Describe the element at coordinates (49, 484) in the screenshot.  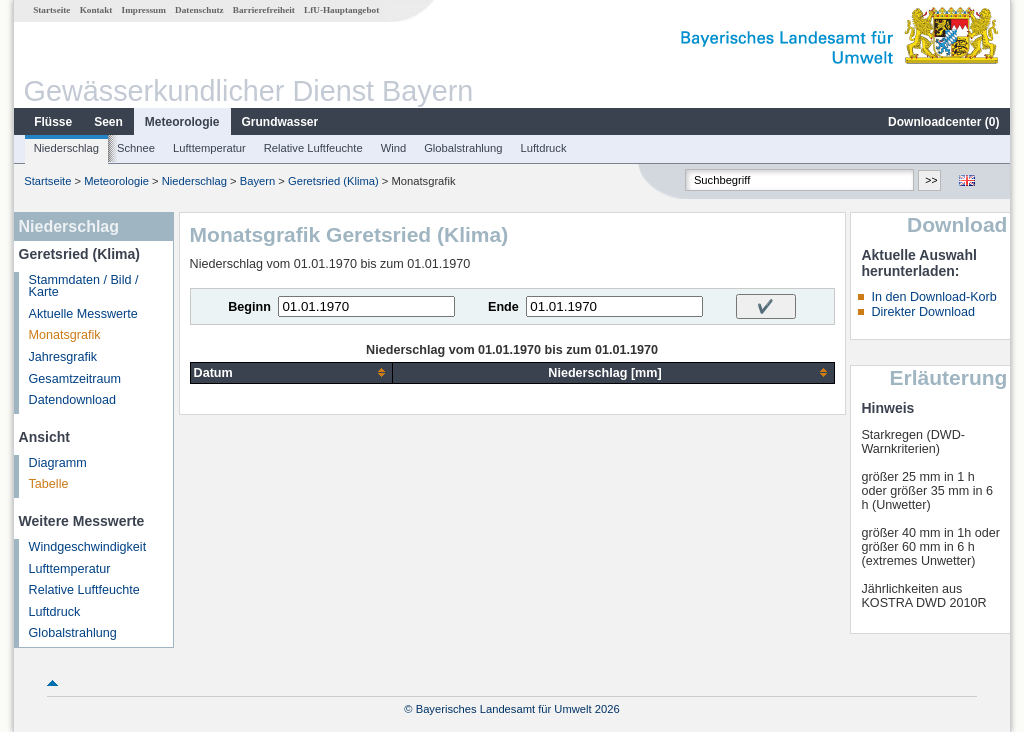
I see `Tabelle` at that location.